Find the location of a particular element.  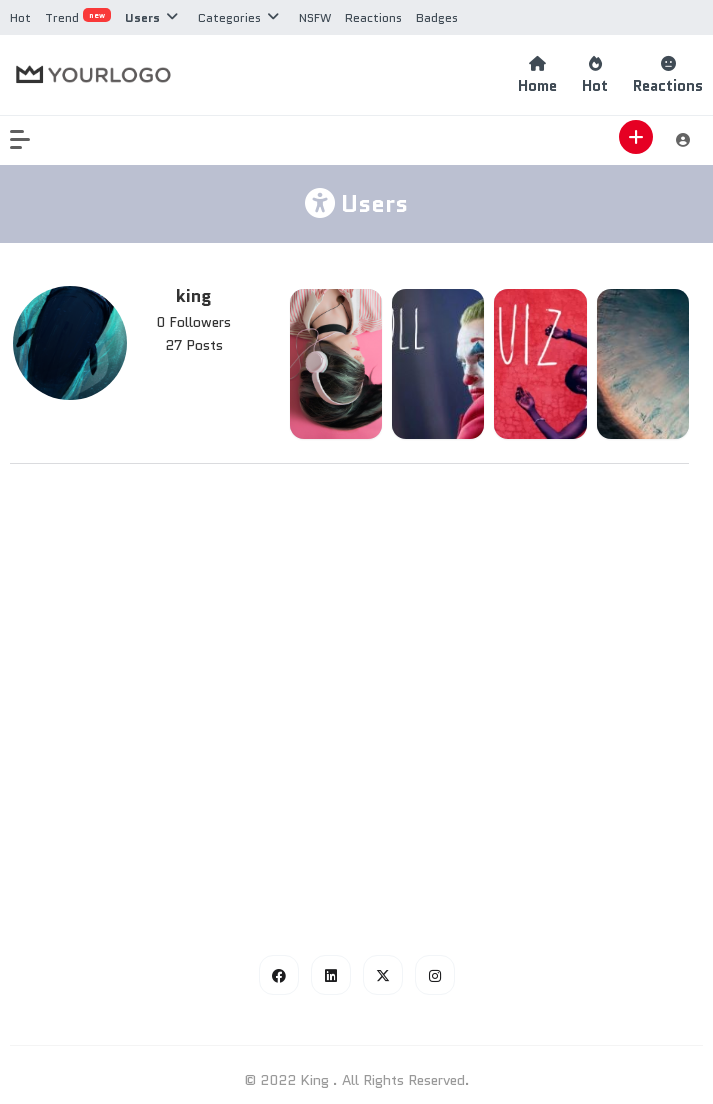

[button] is located at coordinates (30, 140).